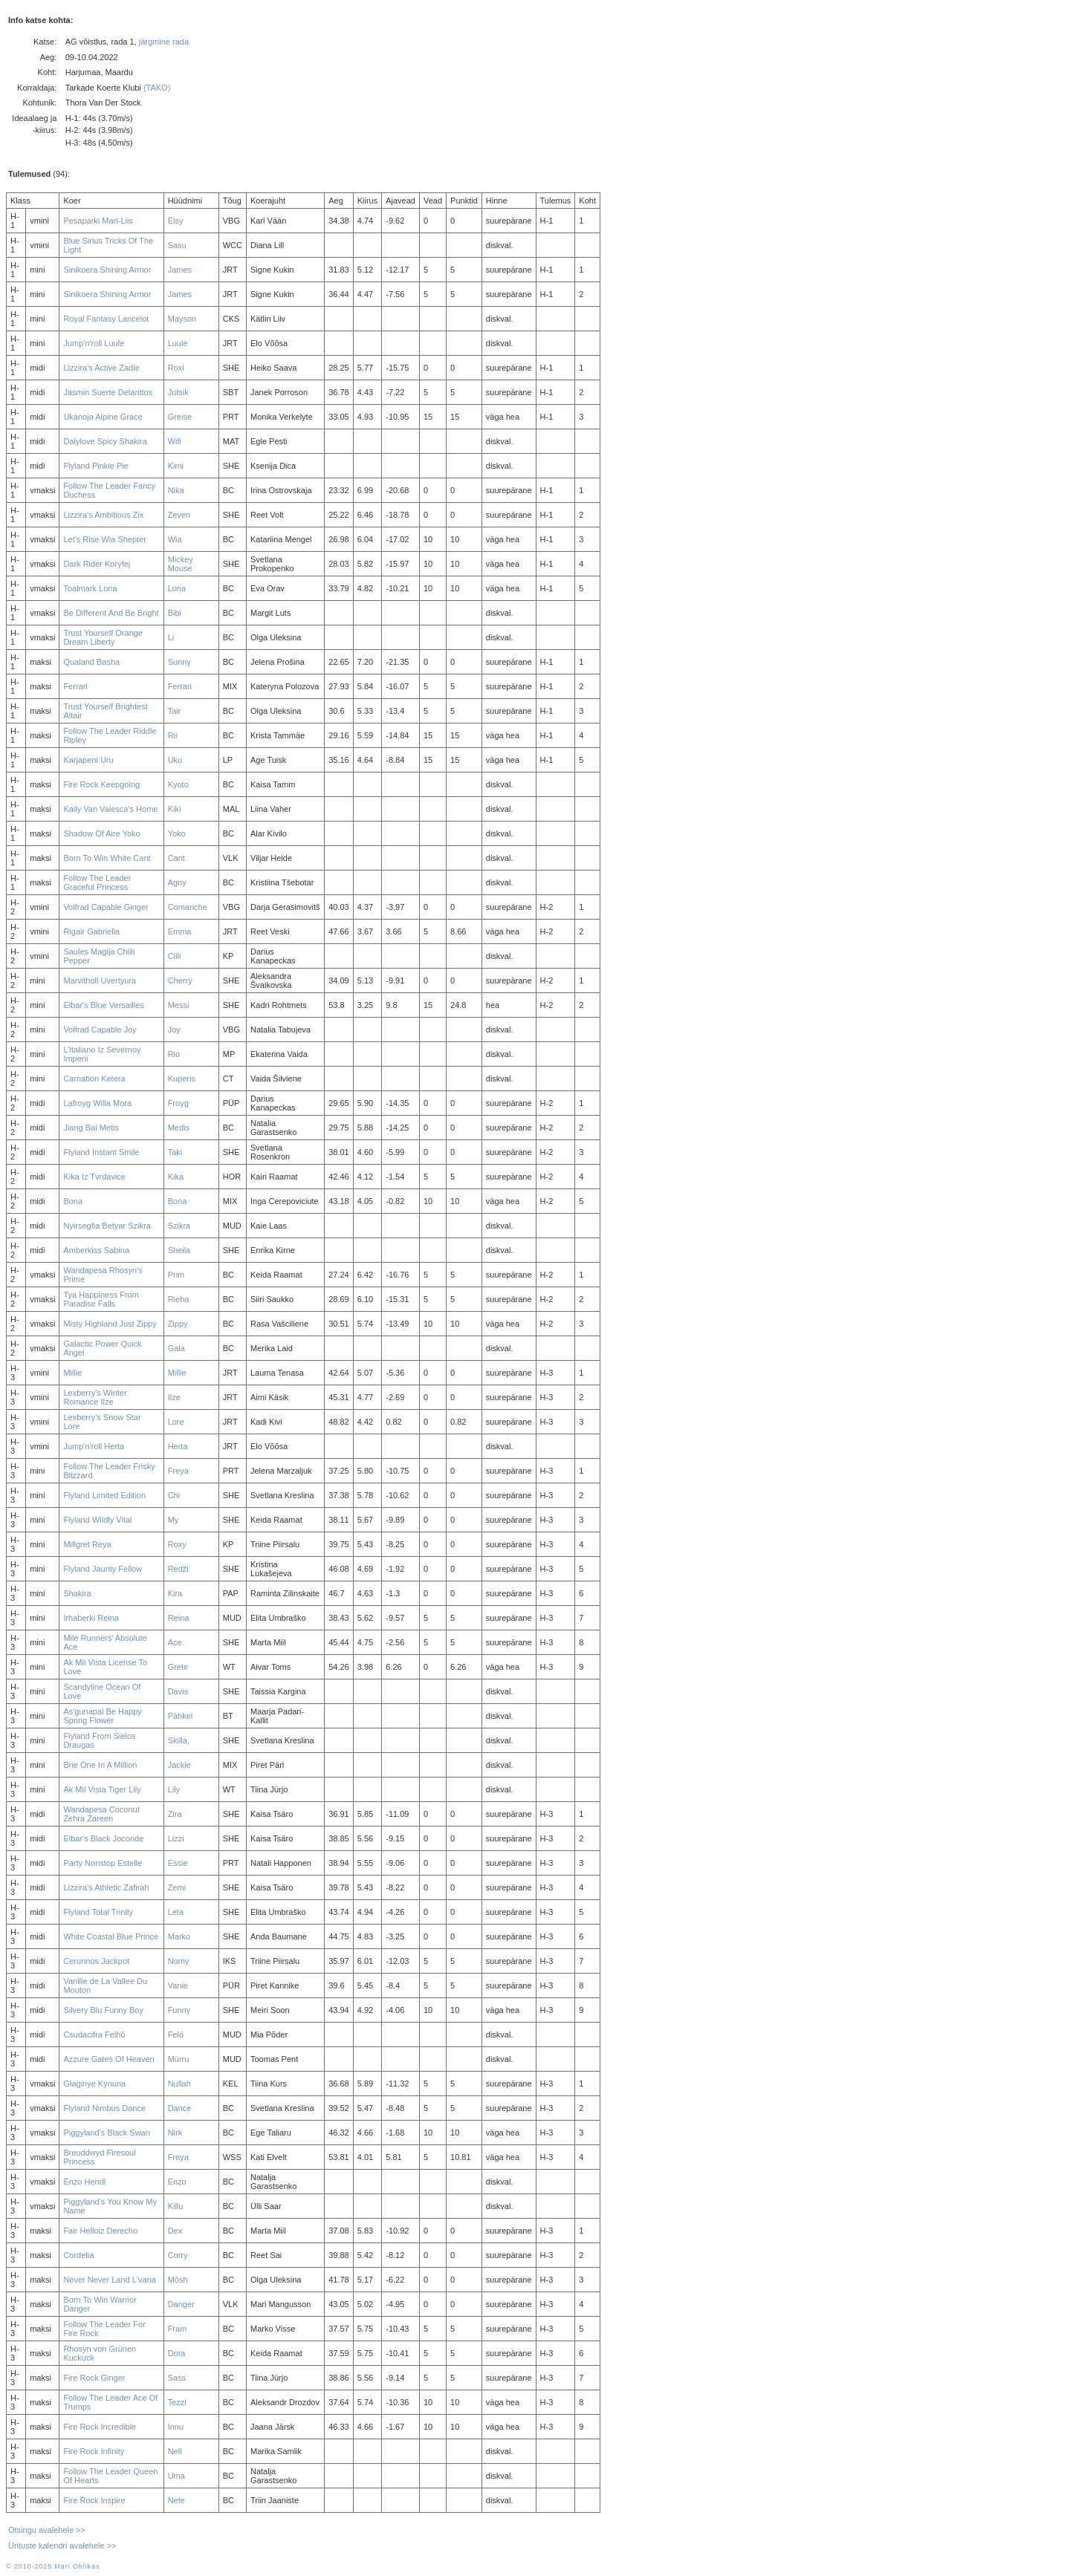 This screenshot has height=2576, width=1070. Describe the element at coordinates (94, 2377) in the screenshot. I see `Fire Rock Ginger` at that location.